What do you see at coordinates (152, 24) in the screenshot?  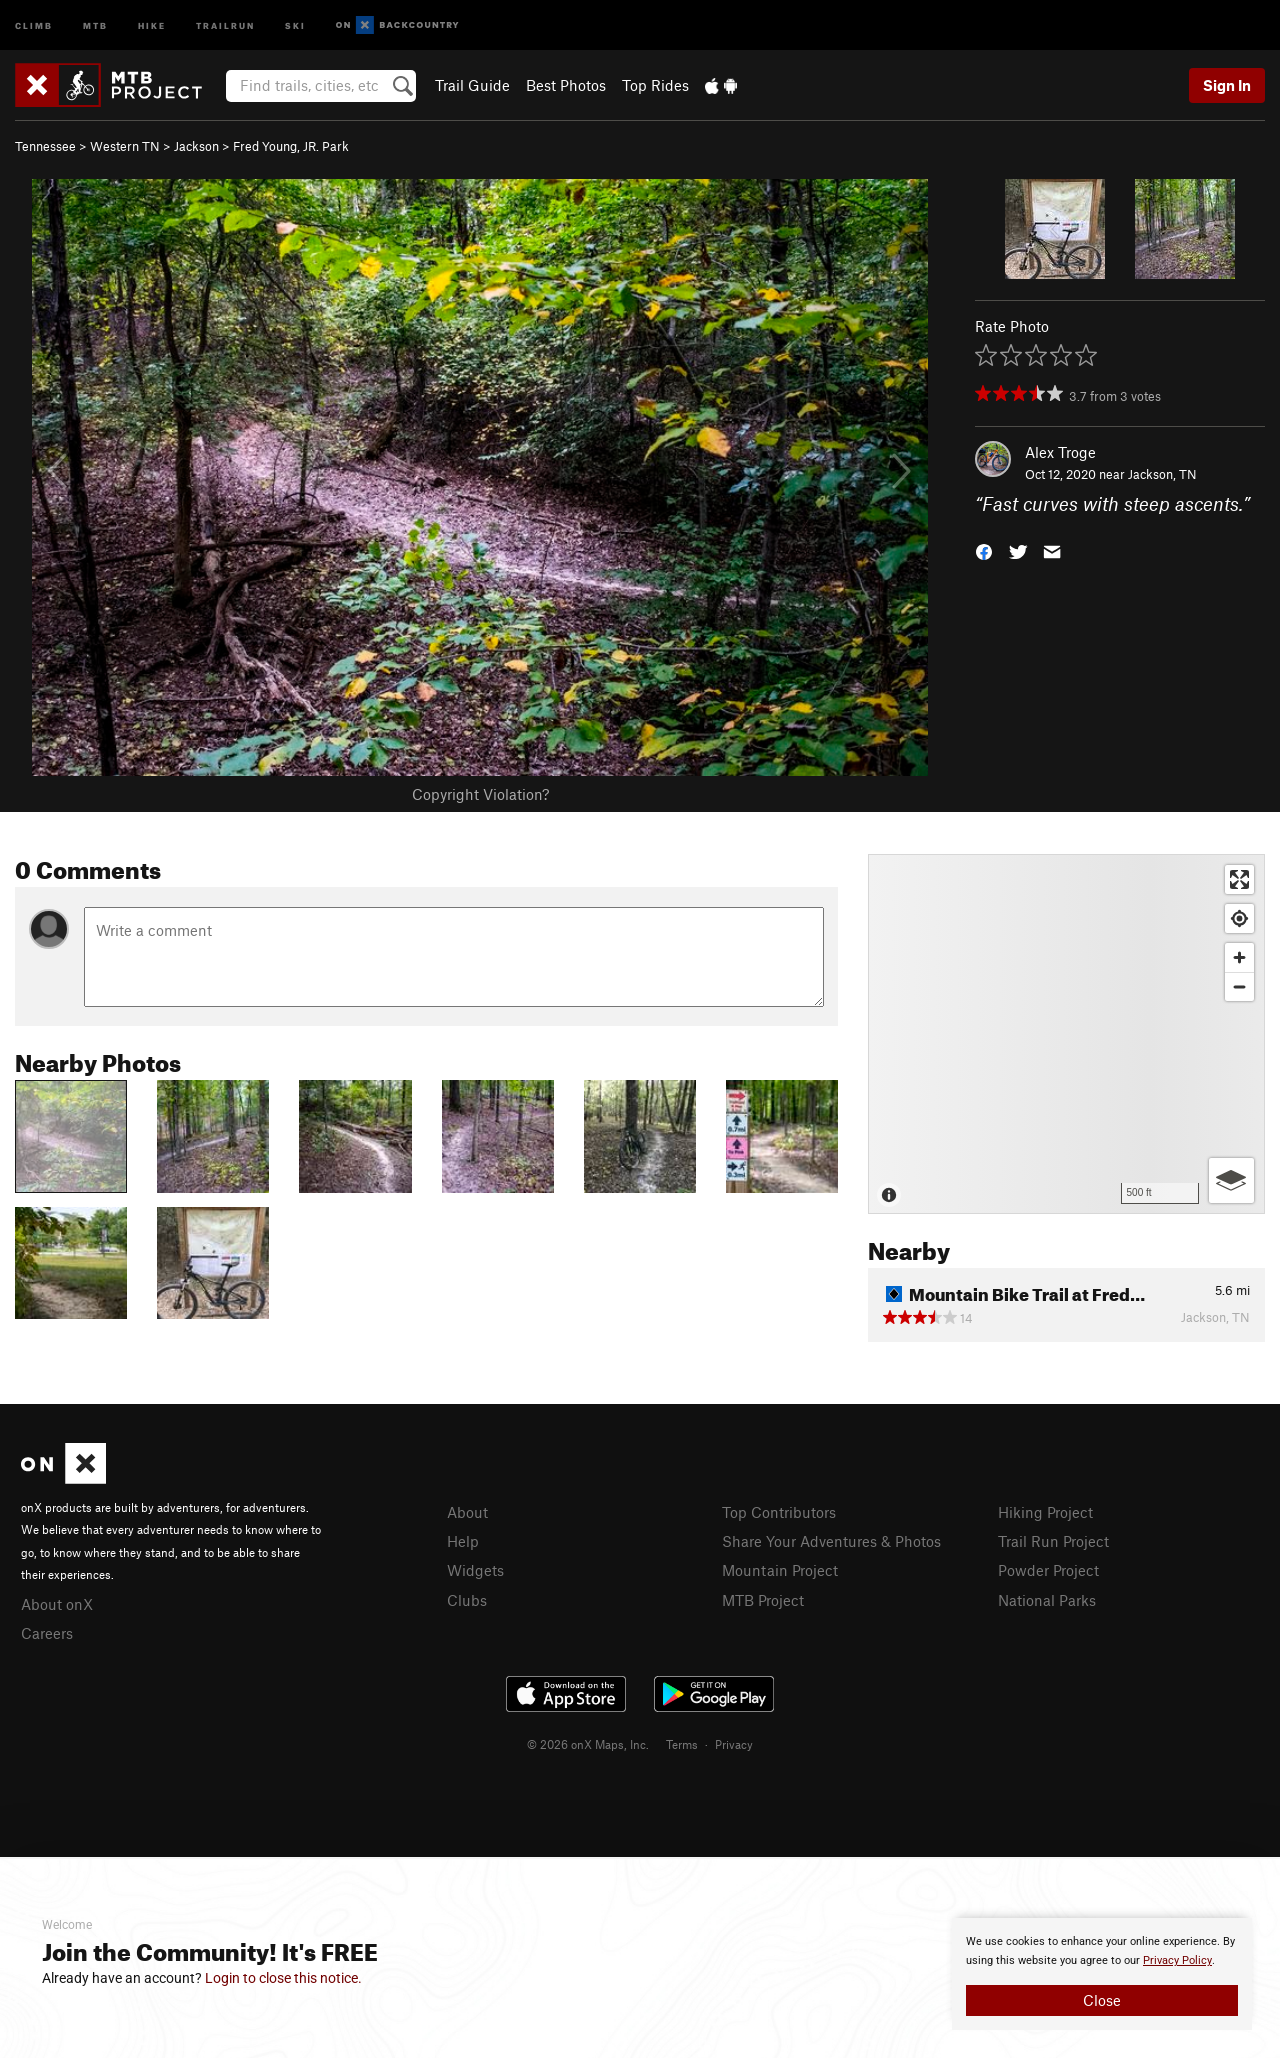 I see `Hike` at bounding box center [152, 24].